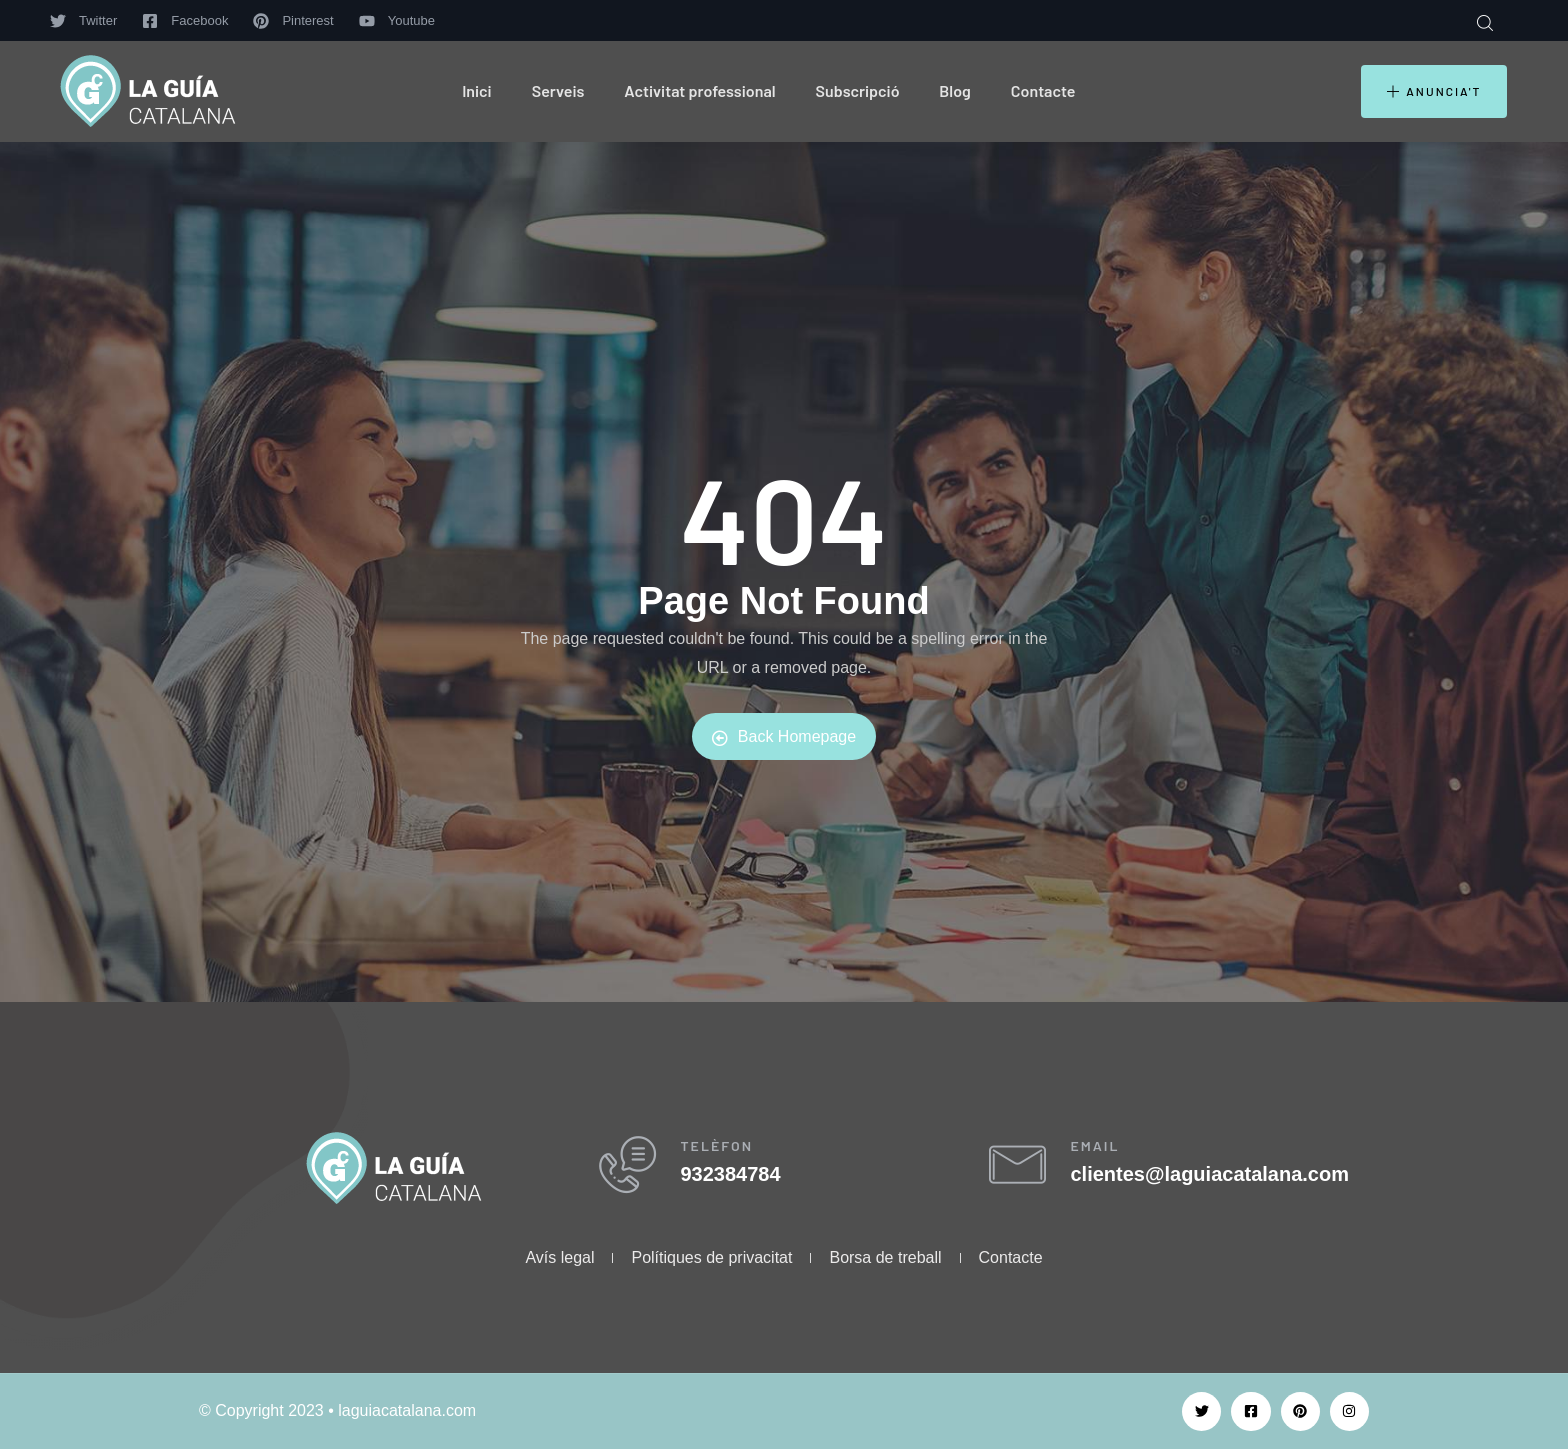  I want to click on Inici, so click(477, 90).